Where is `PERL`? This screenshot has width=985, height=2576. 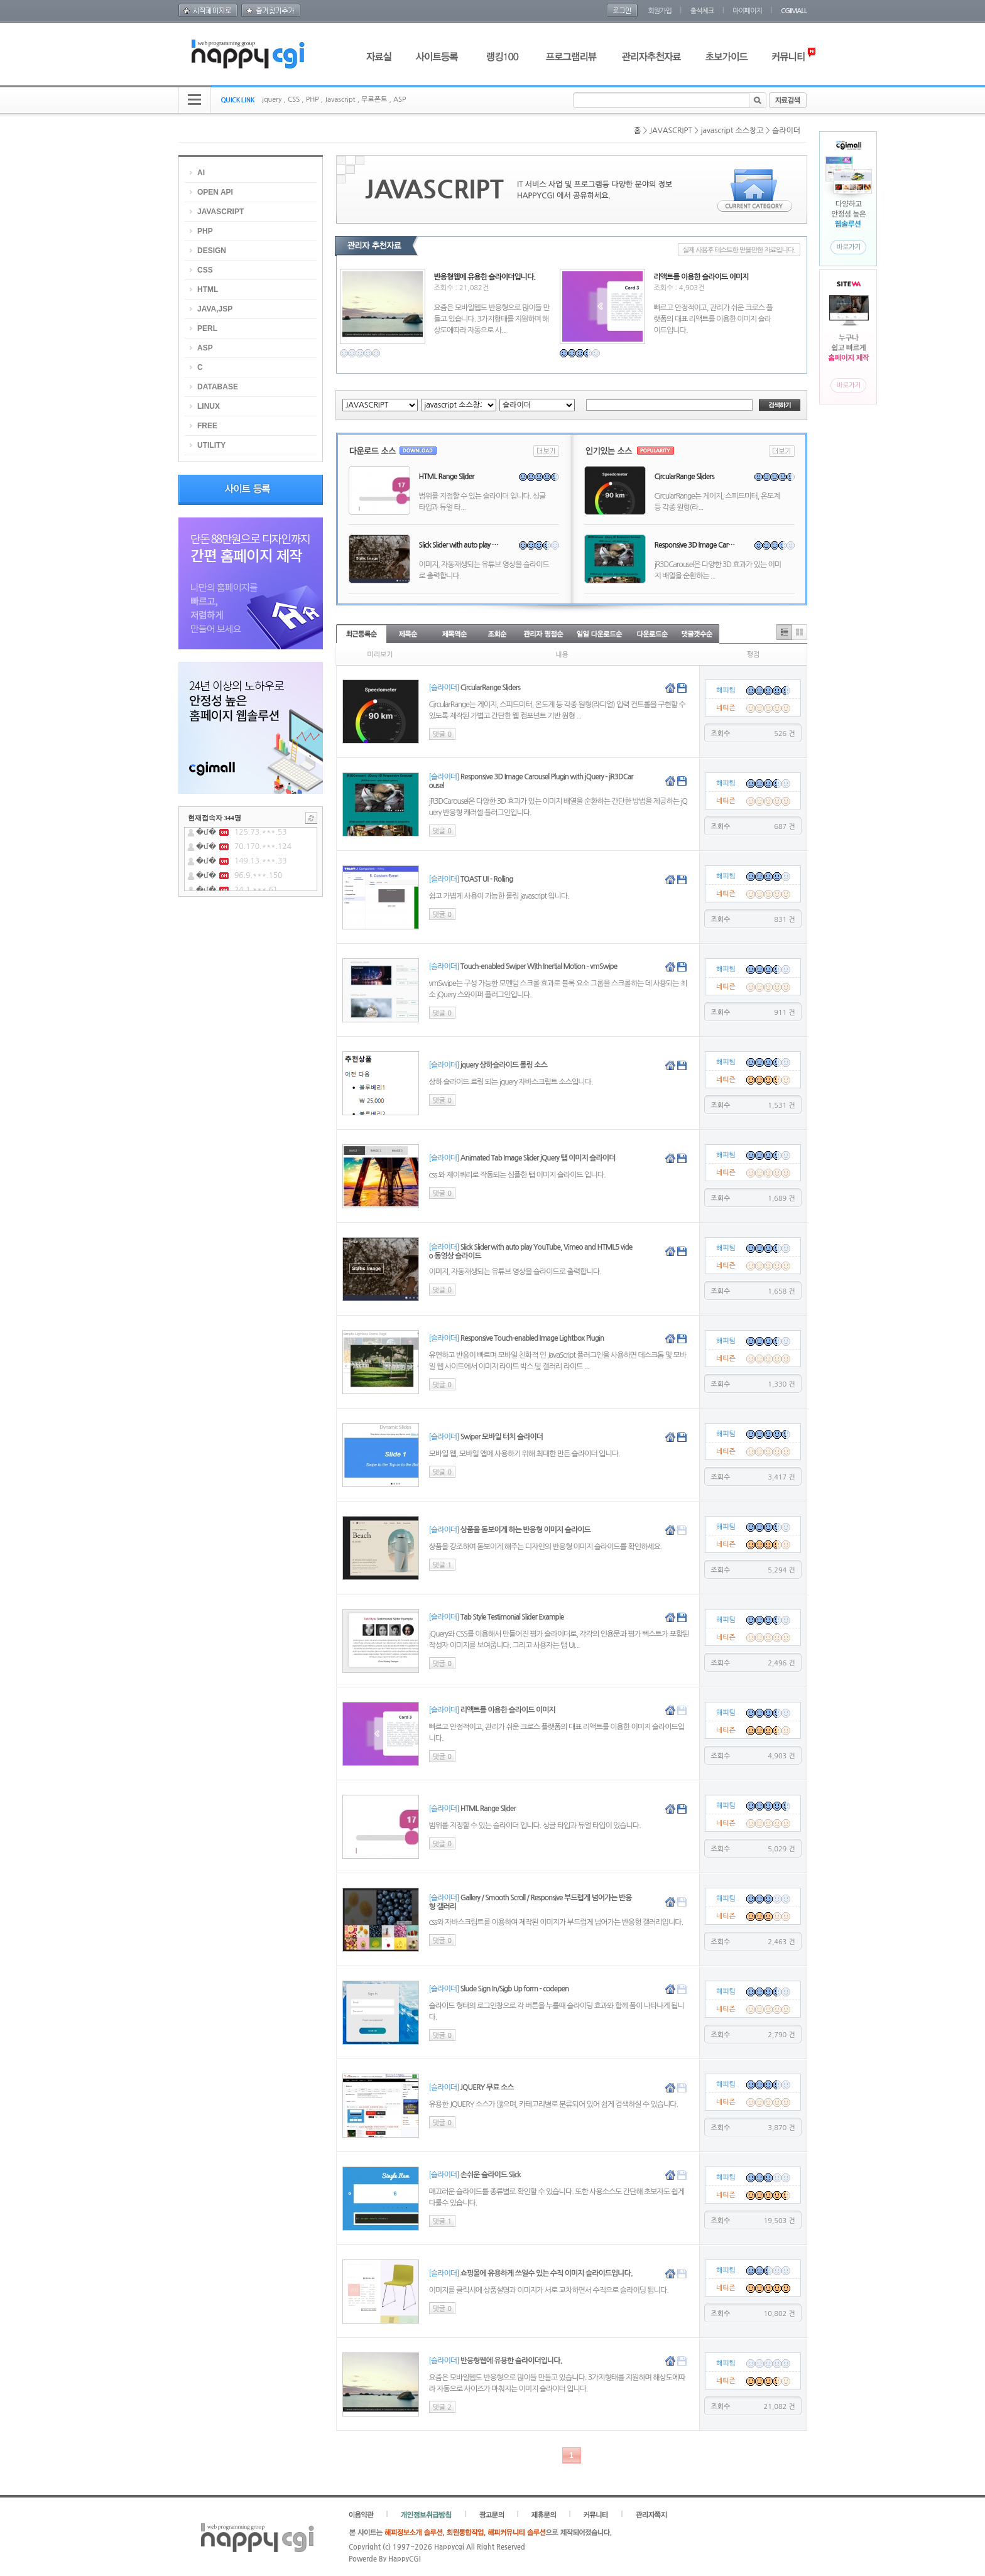 PERL is located at coordinates (207, 328).